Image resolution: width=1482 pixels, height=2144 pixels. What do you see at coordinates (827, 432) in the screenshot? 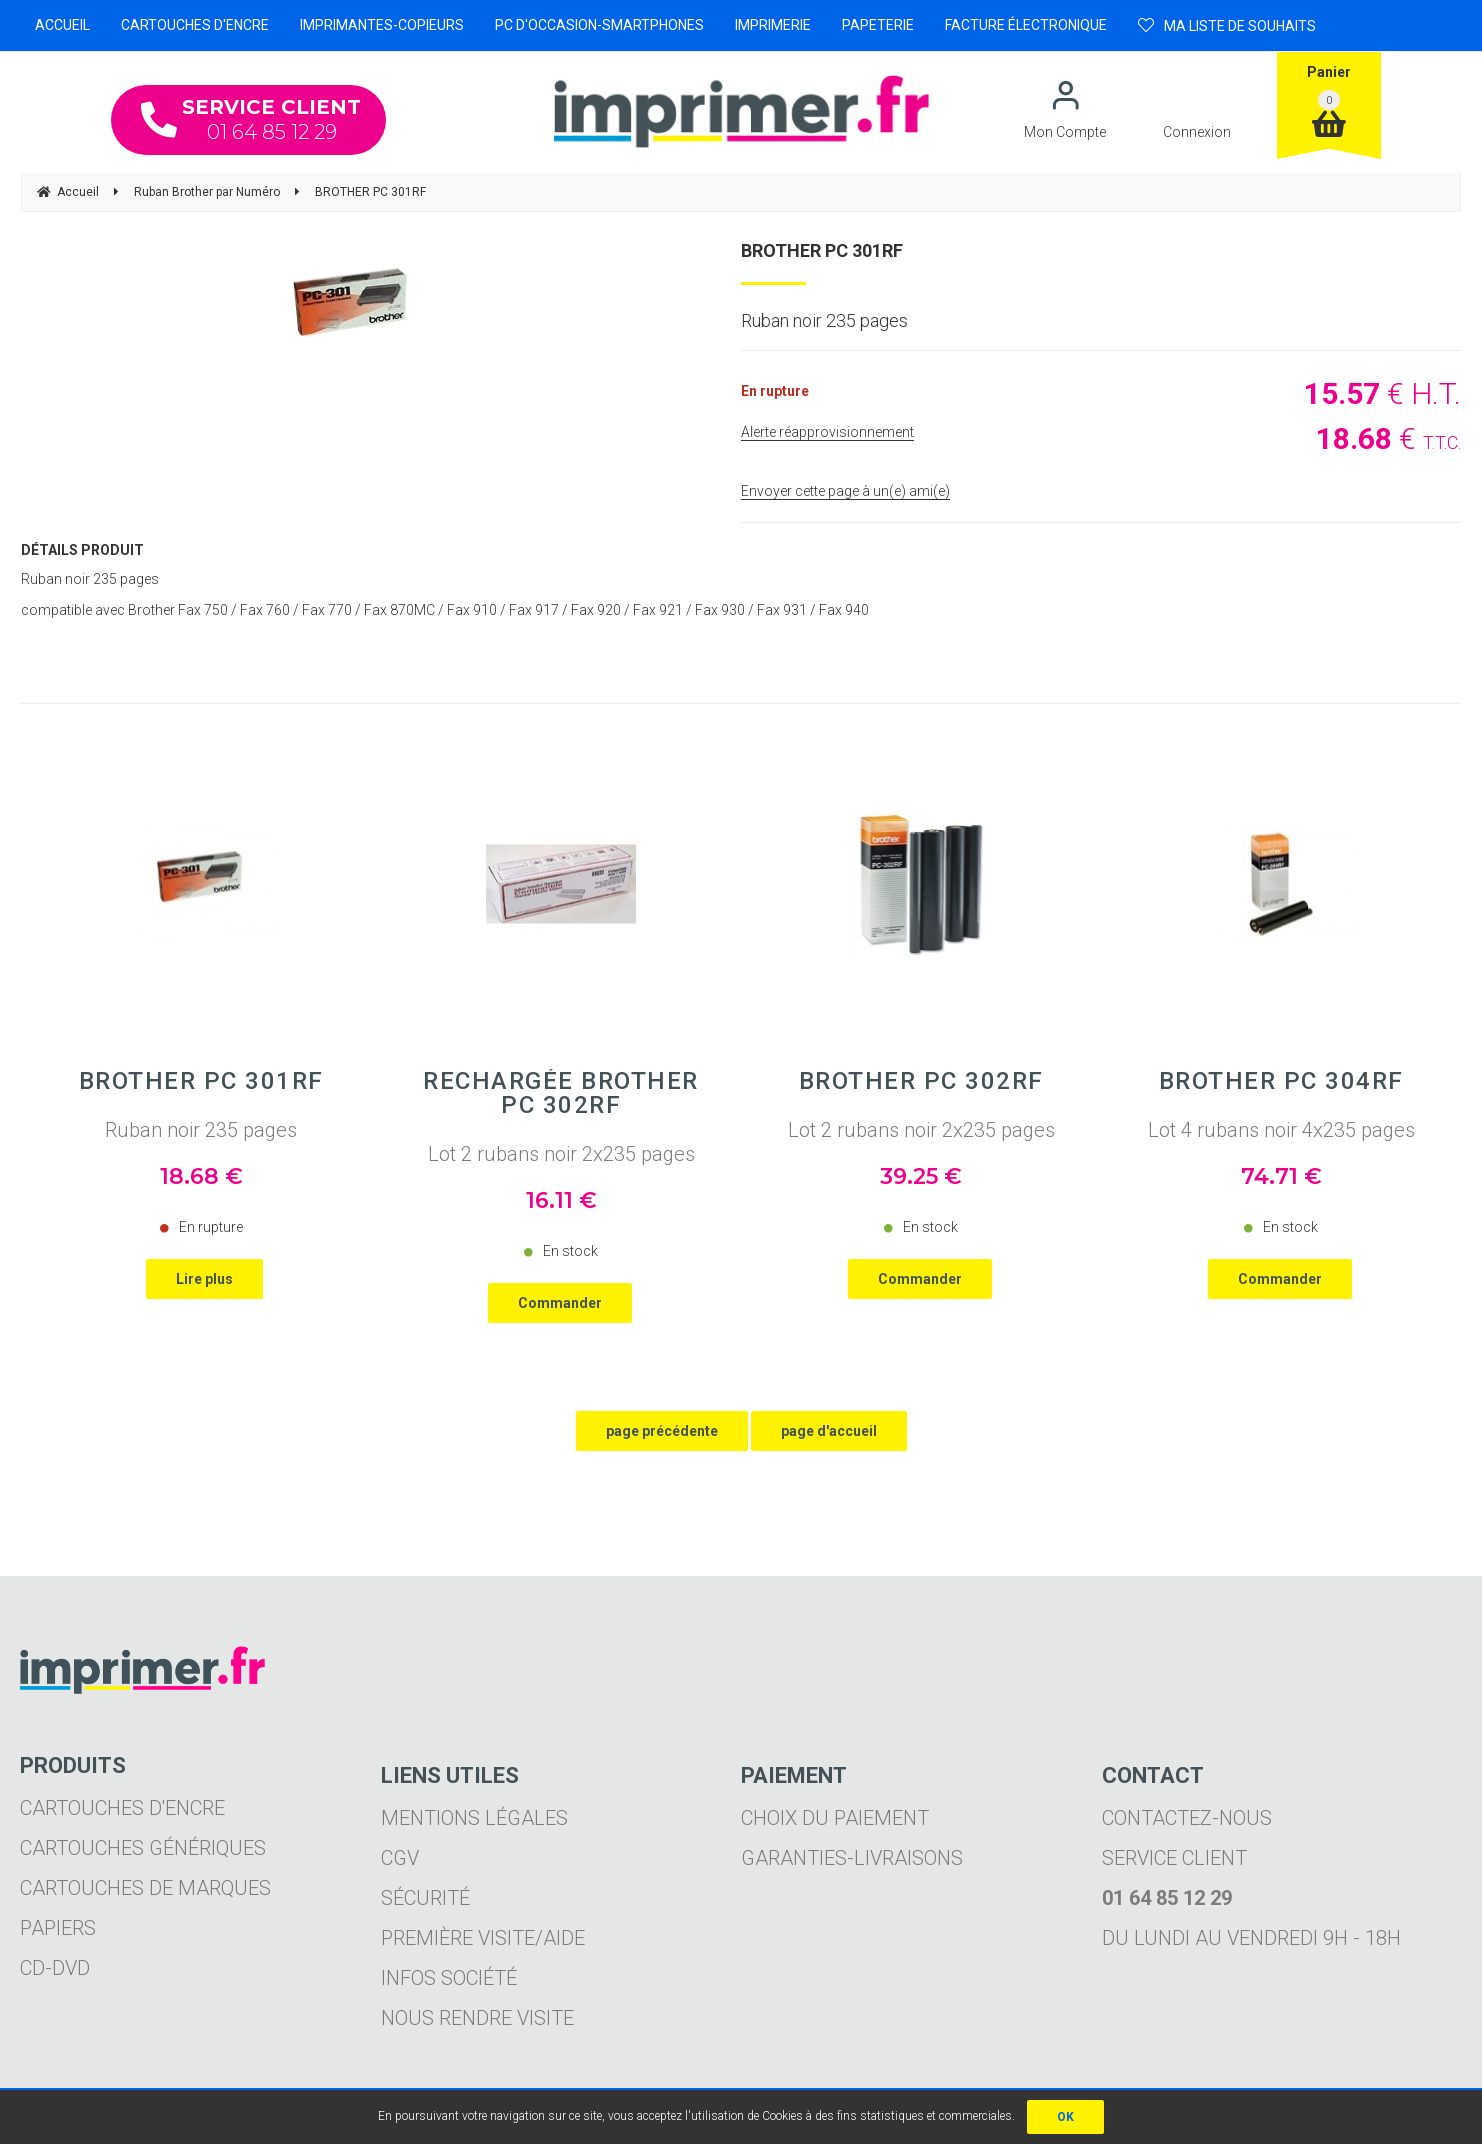
I see `Alerte réapprovisionnement` at bounding box center [827, 432].